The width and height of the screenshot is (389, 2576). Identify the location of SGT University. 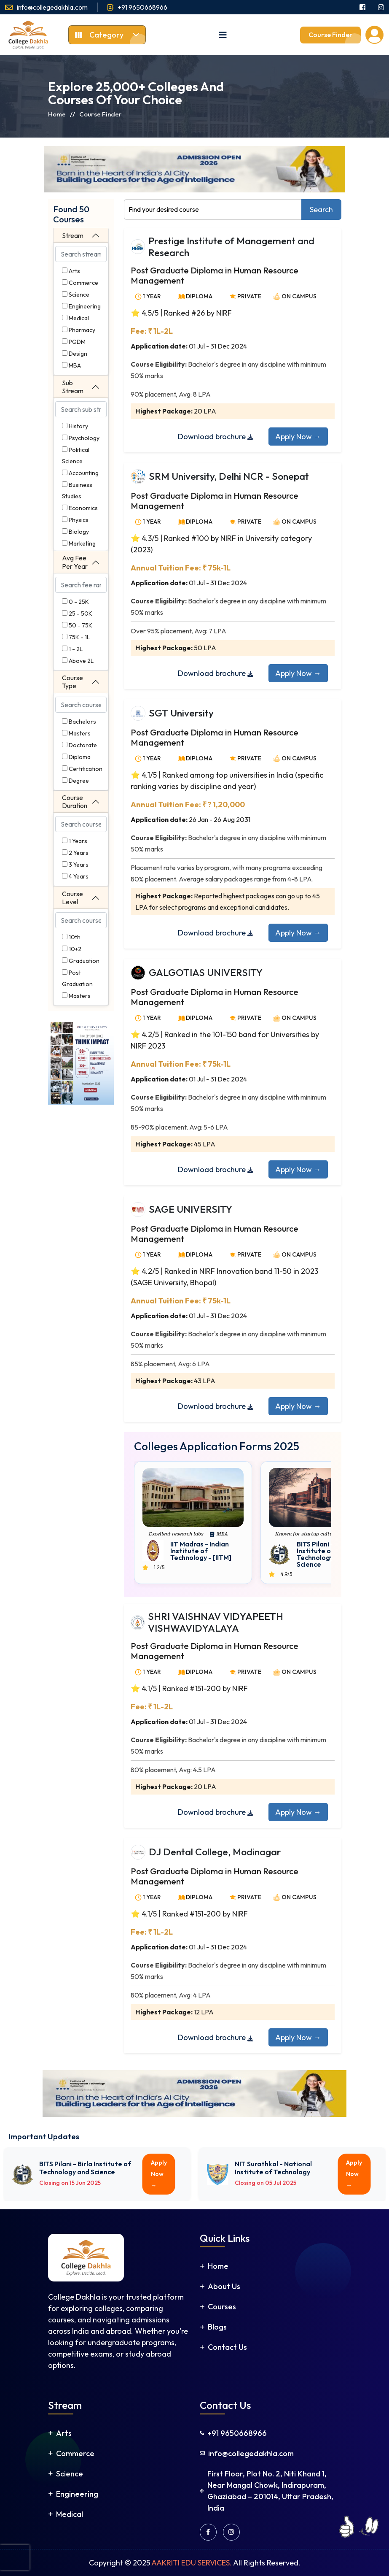
(181, 713).